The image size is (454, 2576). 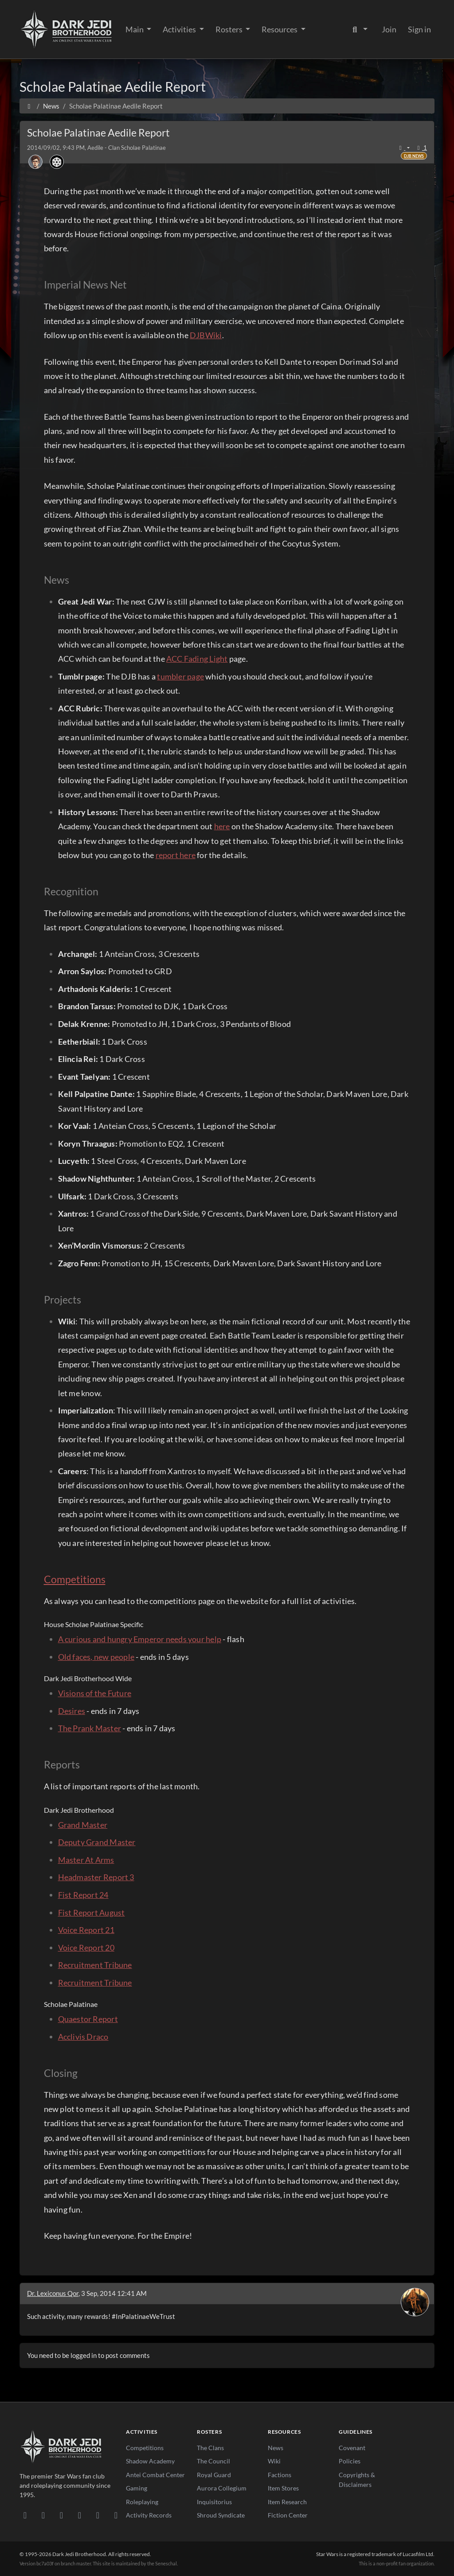 What do you see at coordinates (150, 2461) in the screenshot?
I see `Shadow Academy` at bounding box center [150, 2461].